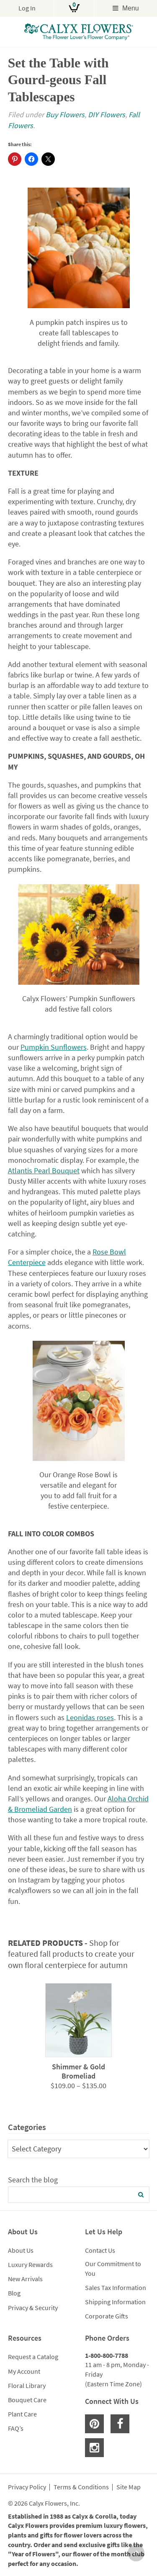 This screenshot has height=2576, width=157. I want to click on Terms & Conditions, so click(81, 2487).